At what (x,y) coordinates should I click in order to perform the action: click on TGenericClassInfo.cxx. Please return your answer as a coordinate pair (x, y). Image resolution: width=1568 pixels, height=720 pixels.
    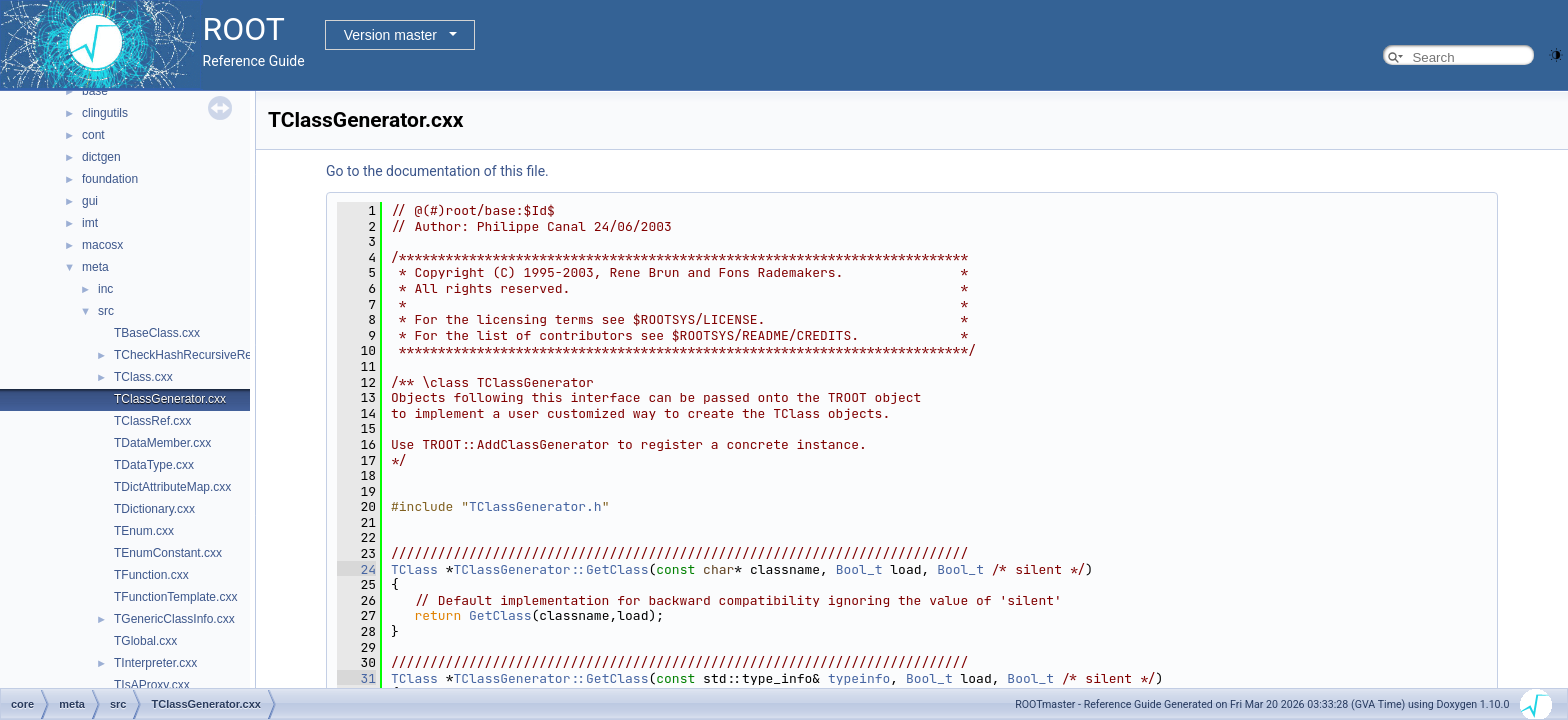
    Looking at the image, I should click on (174, 619).